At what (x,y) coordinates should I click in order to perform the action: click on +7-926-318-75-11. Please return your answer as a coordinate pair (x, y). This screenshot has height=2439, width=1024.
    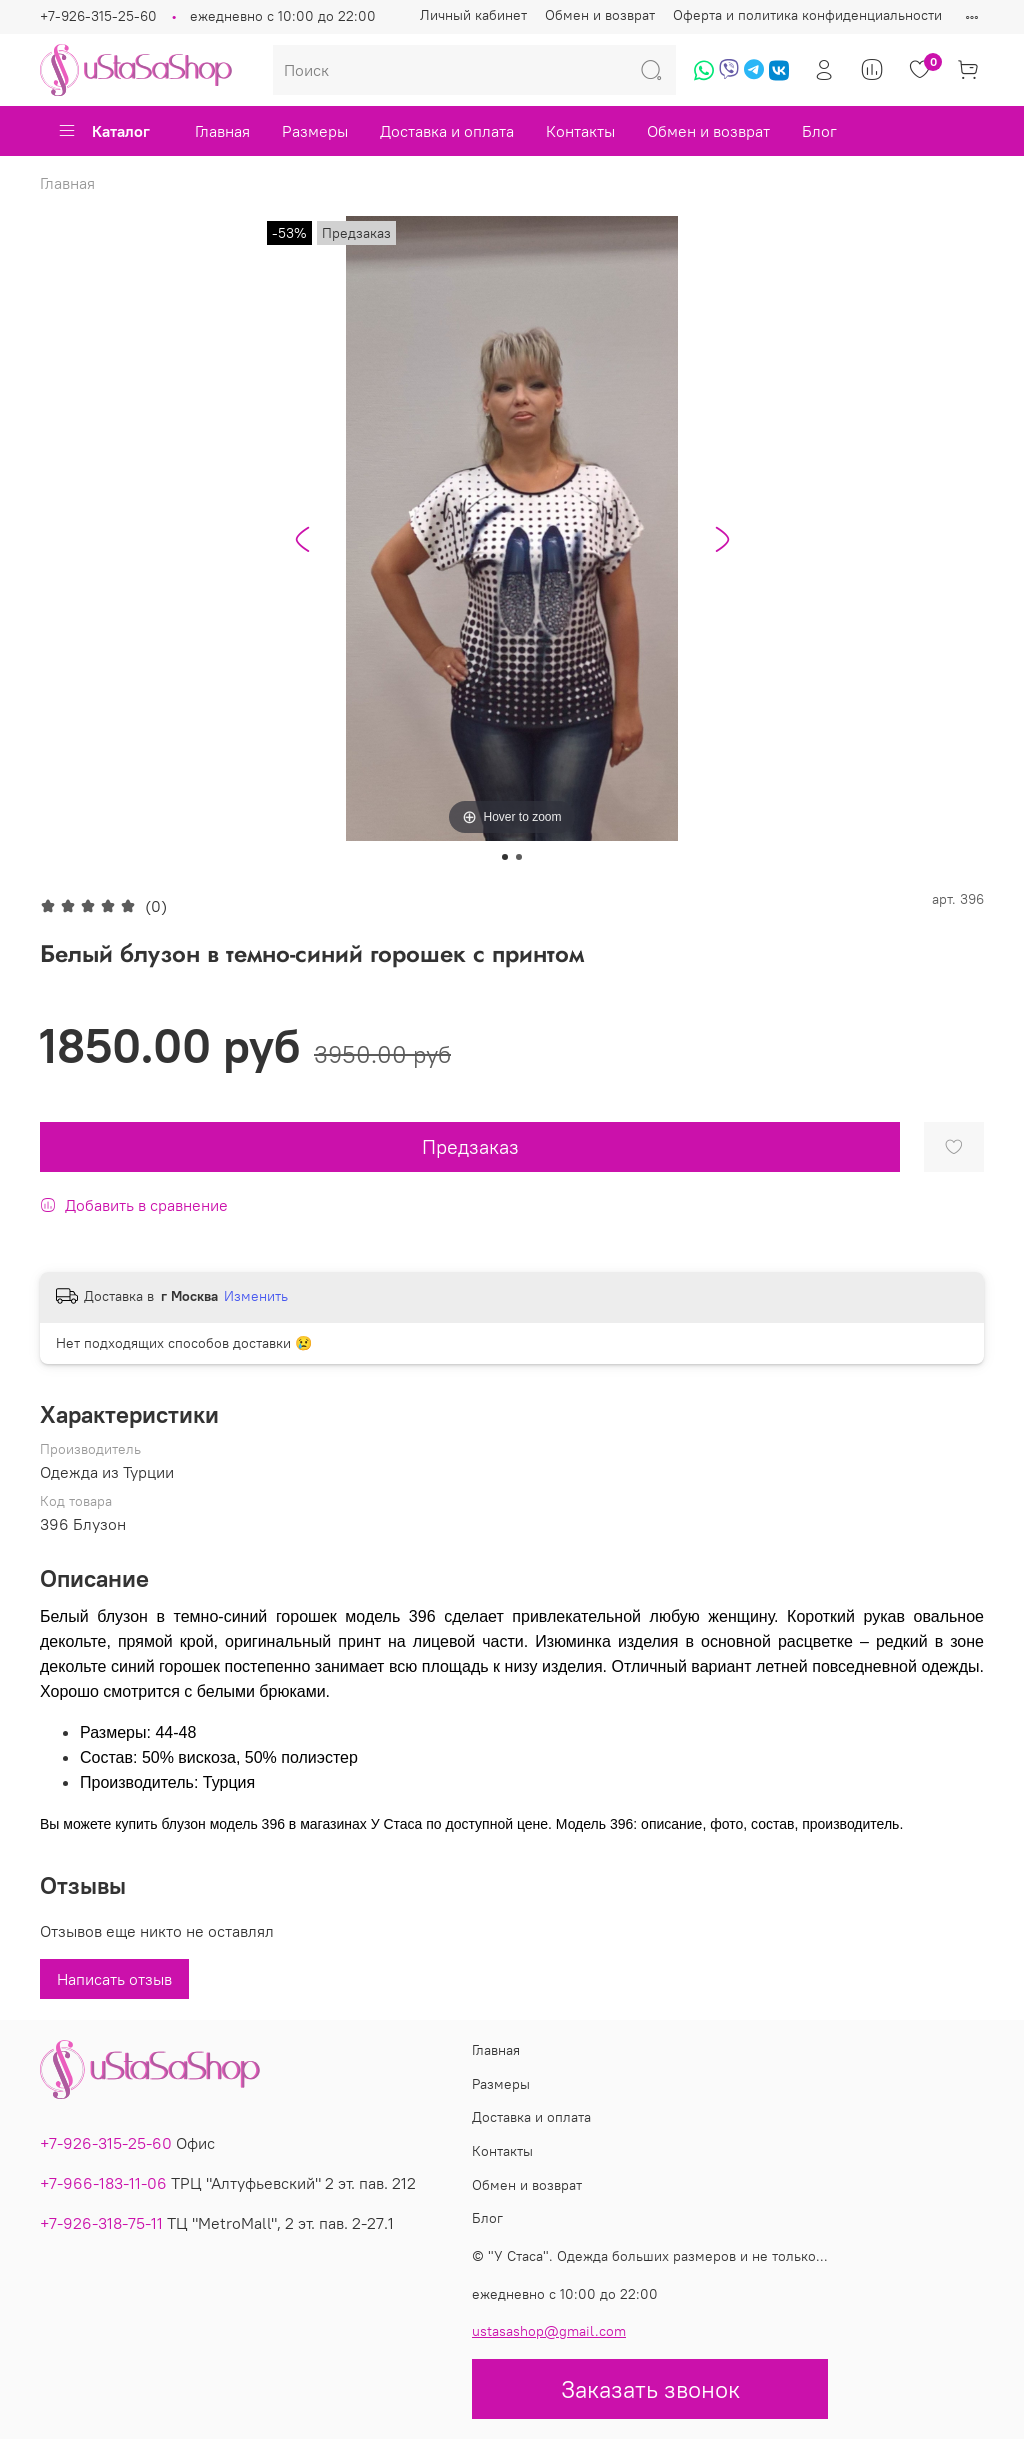
    Looking at the image, I should click on (101, 2223).